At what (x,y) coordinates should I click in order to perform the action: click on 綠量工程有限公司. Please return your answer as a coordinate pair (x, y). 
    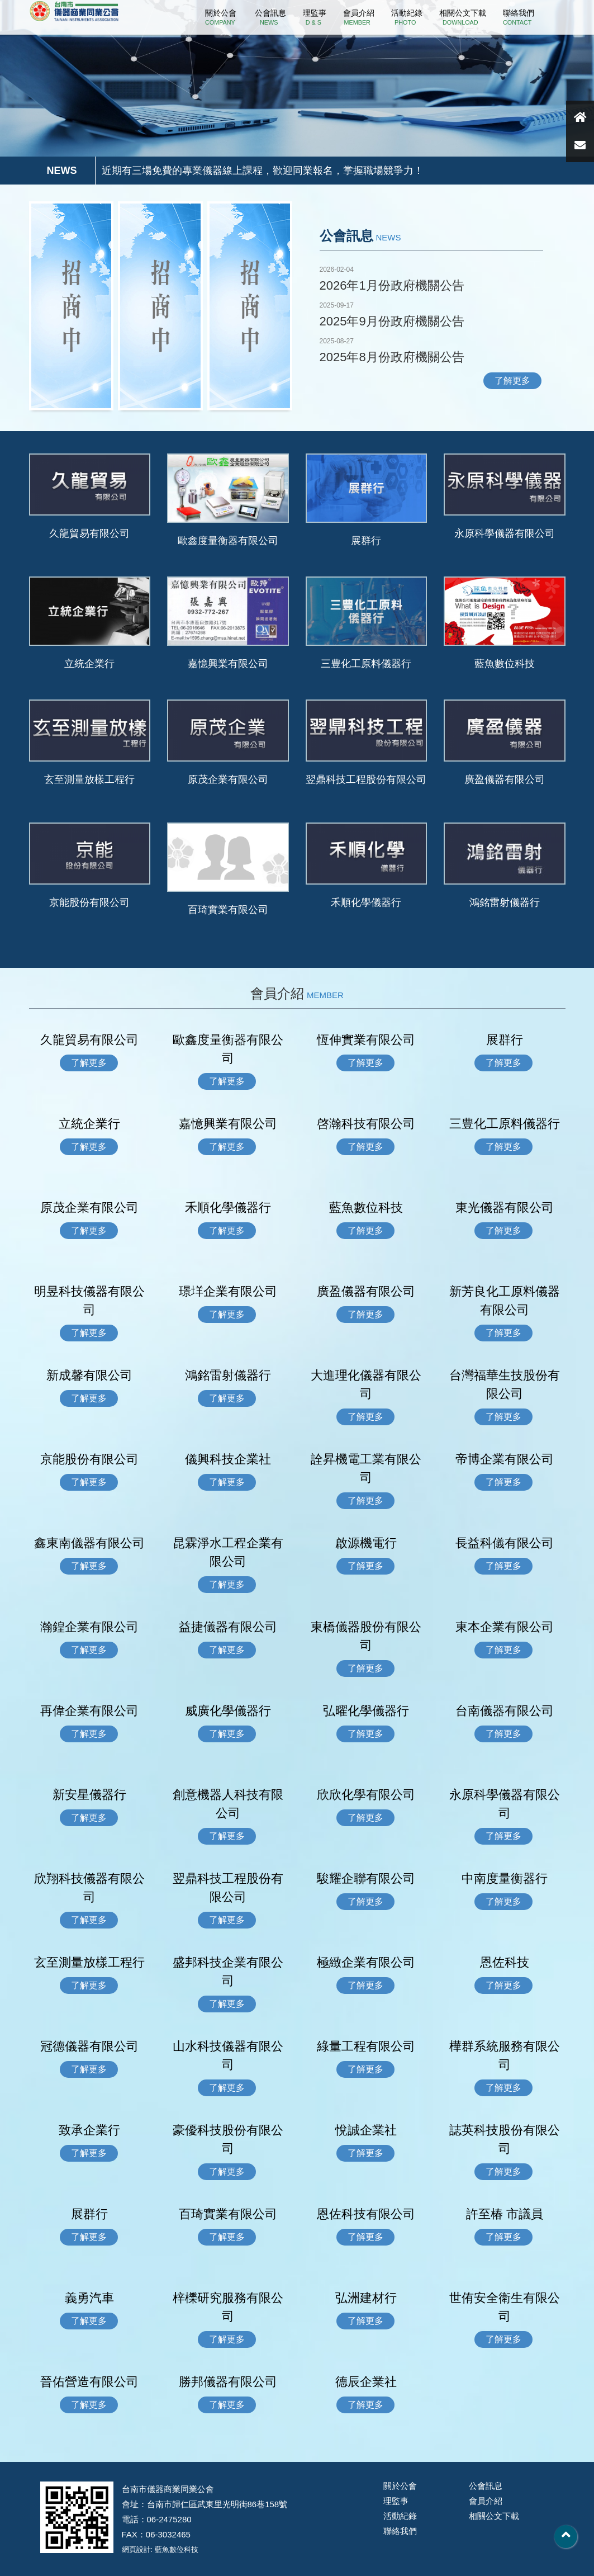
    Looking at the image, I should click on (366, 2046).